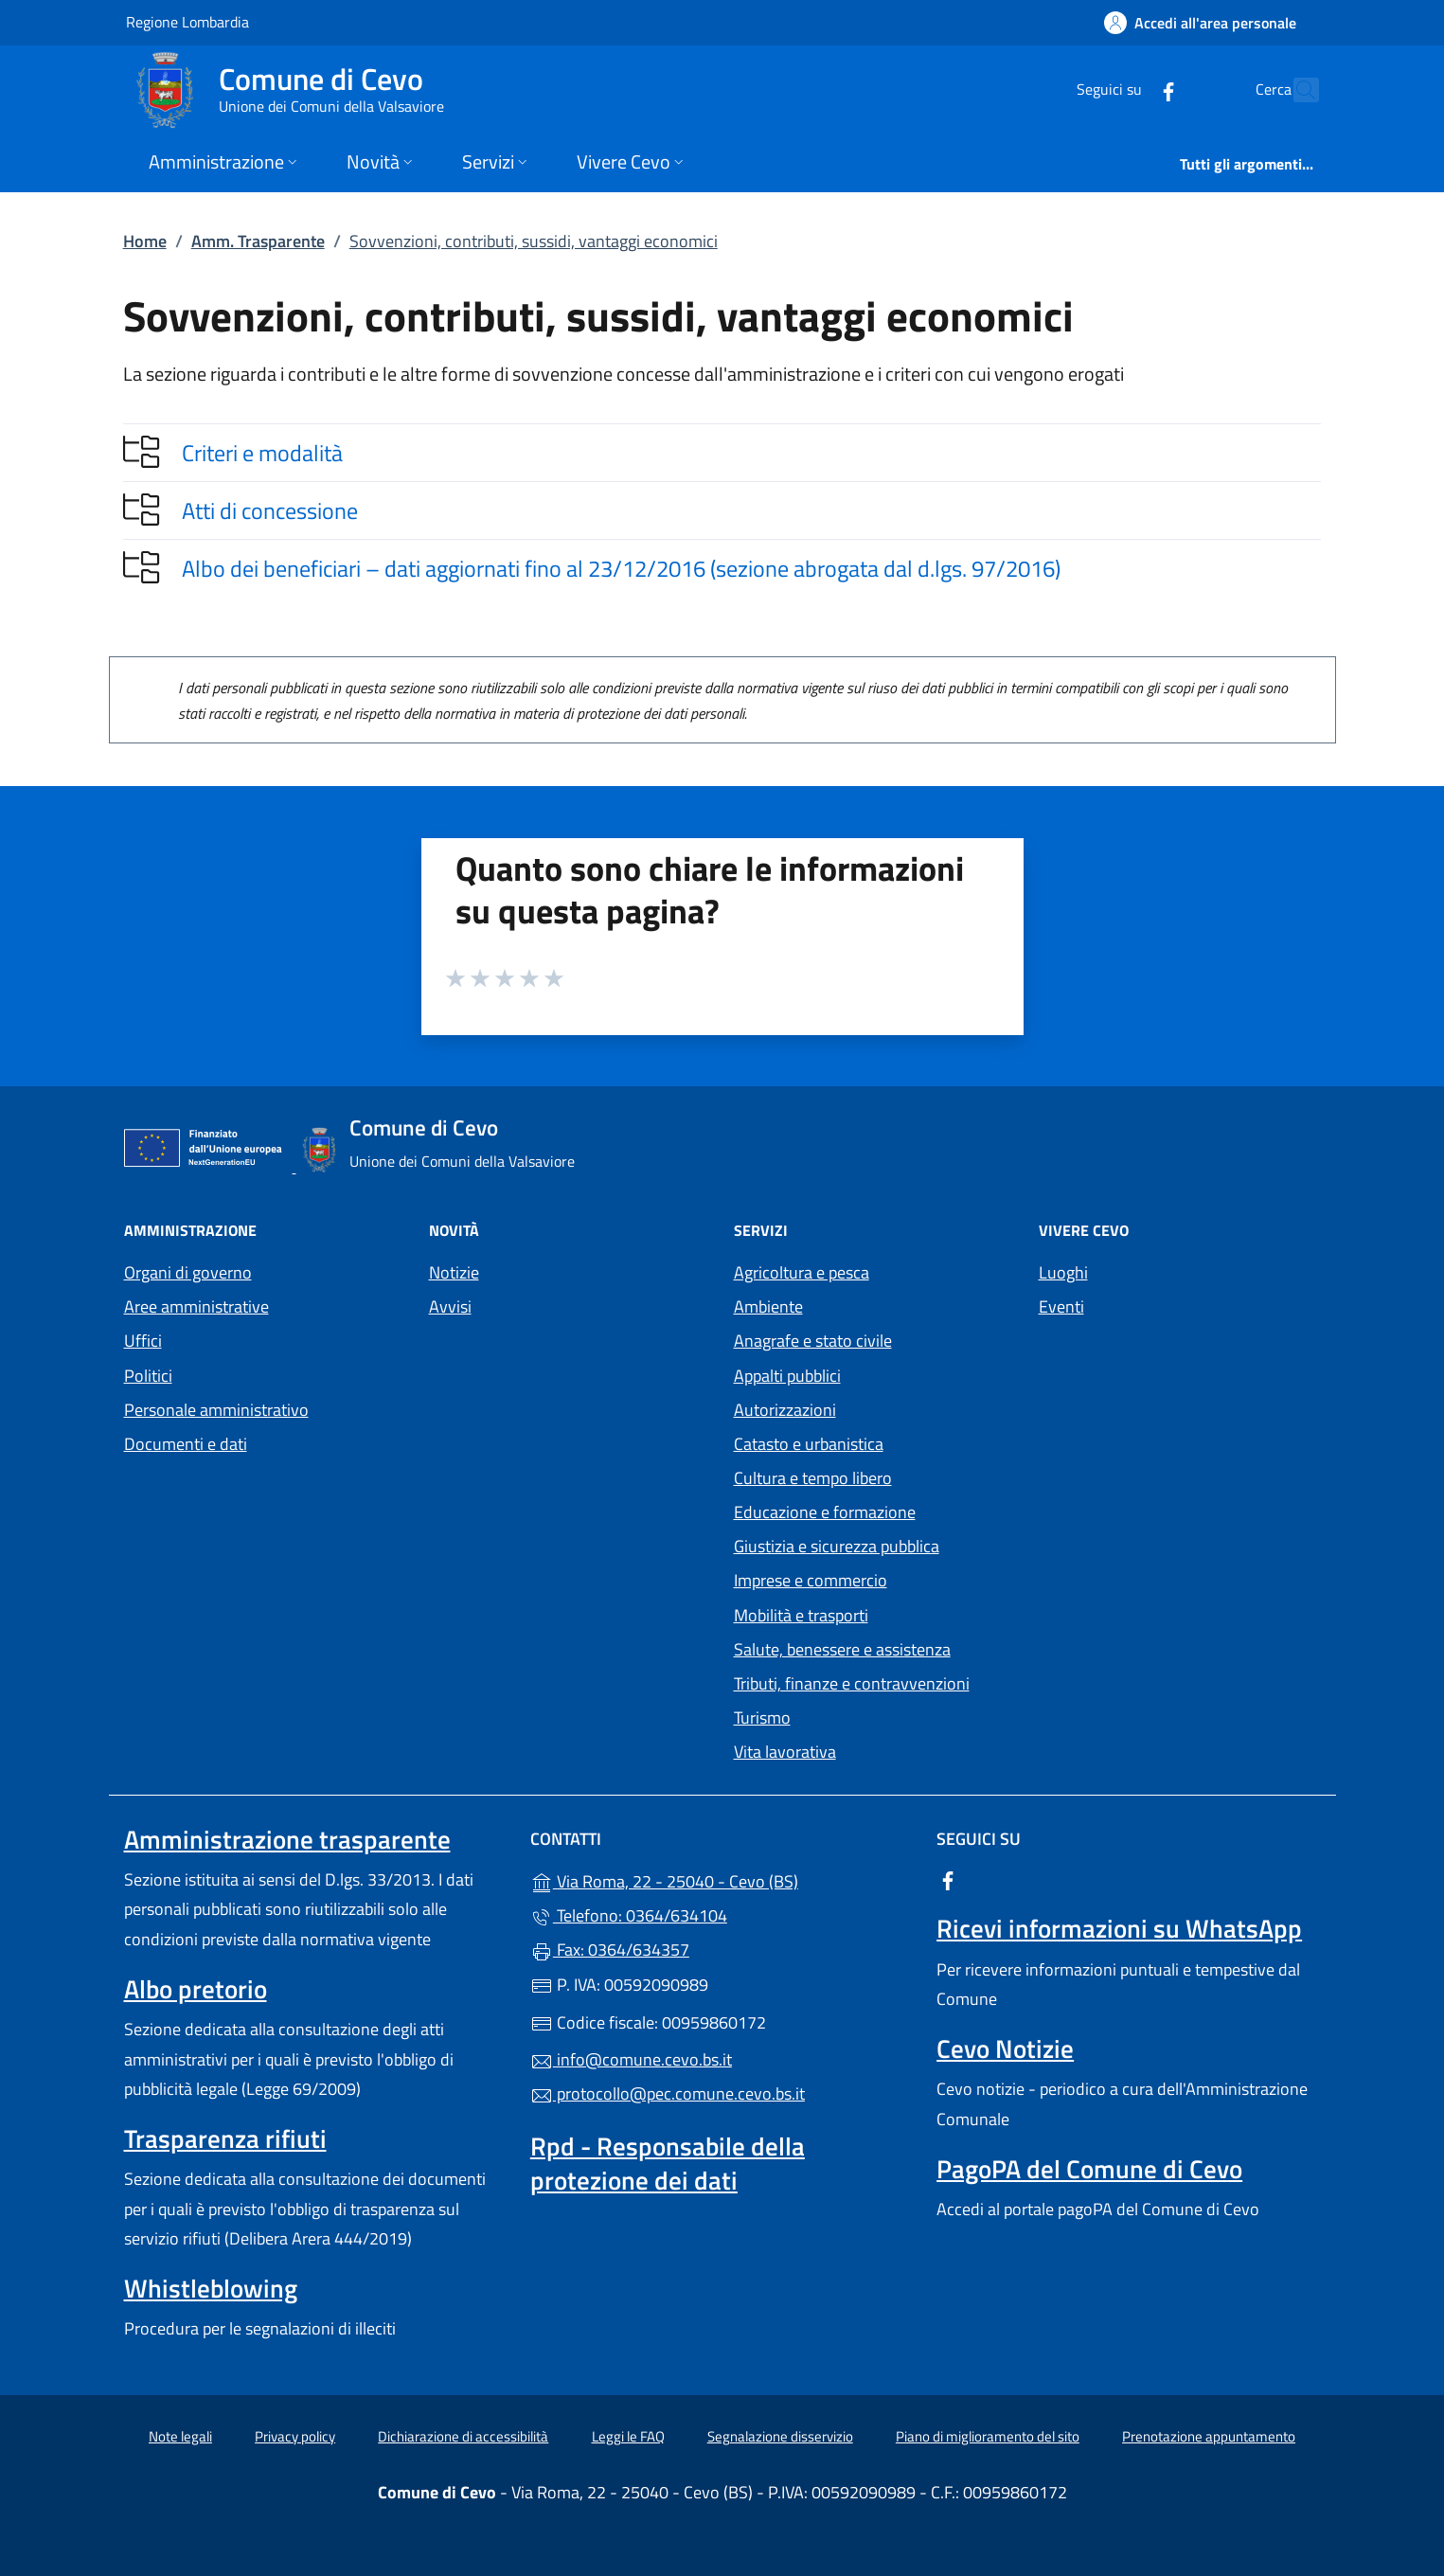  What do you see at coordinates (216, 1409) in the screenshot?
I see `Personale amministrativo` at bounding box center [216, 1409].